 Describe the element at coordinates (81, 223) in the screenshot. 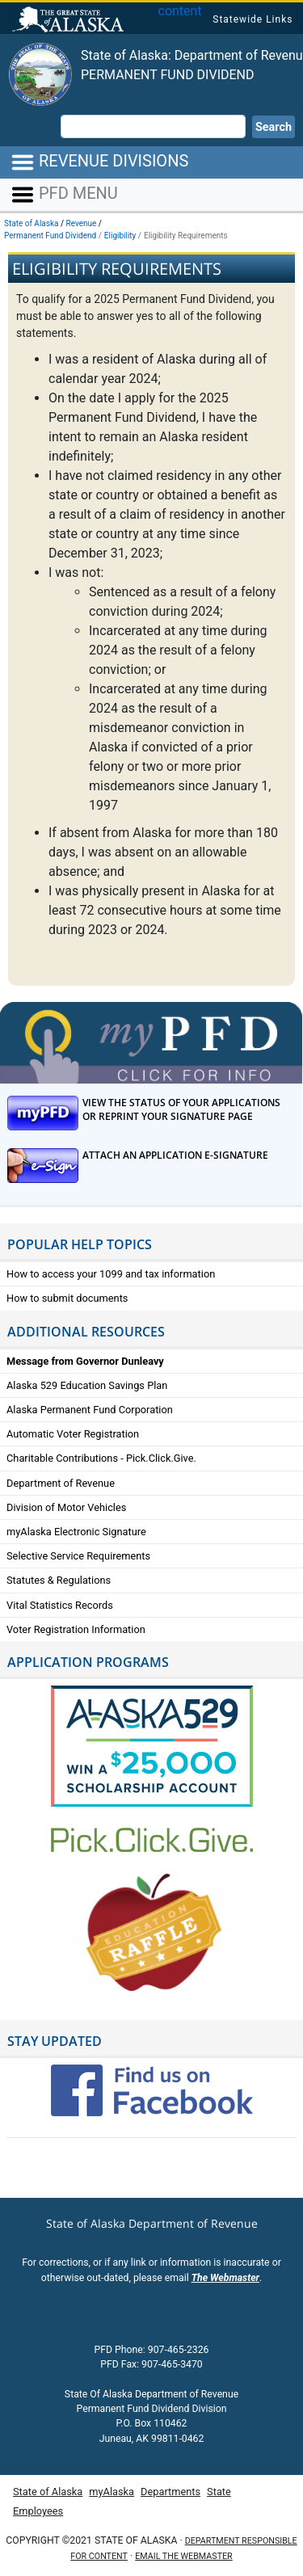

I see `Revenue` at that location.